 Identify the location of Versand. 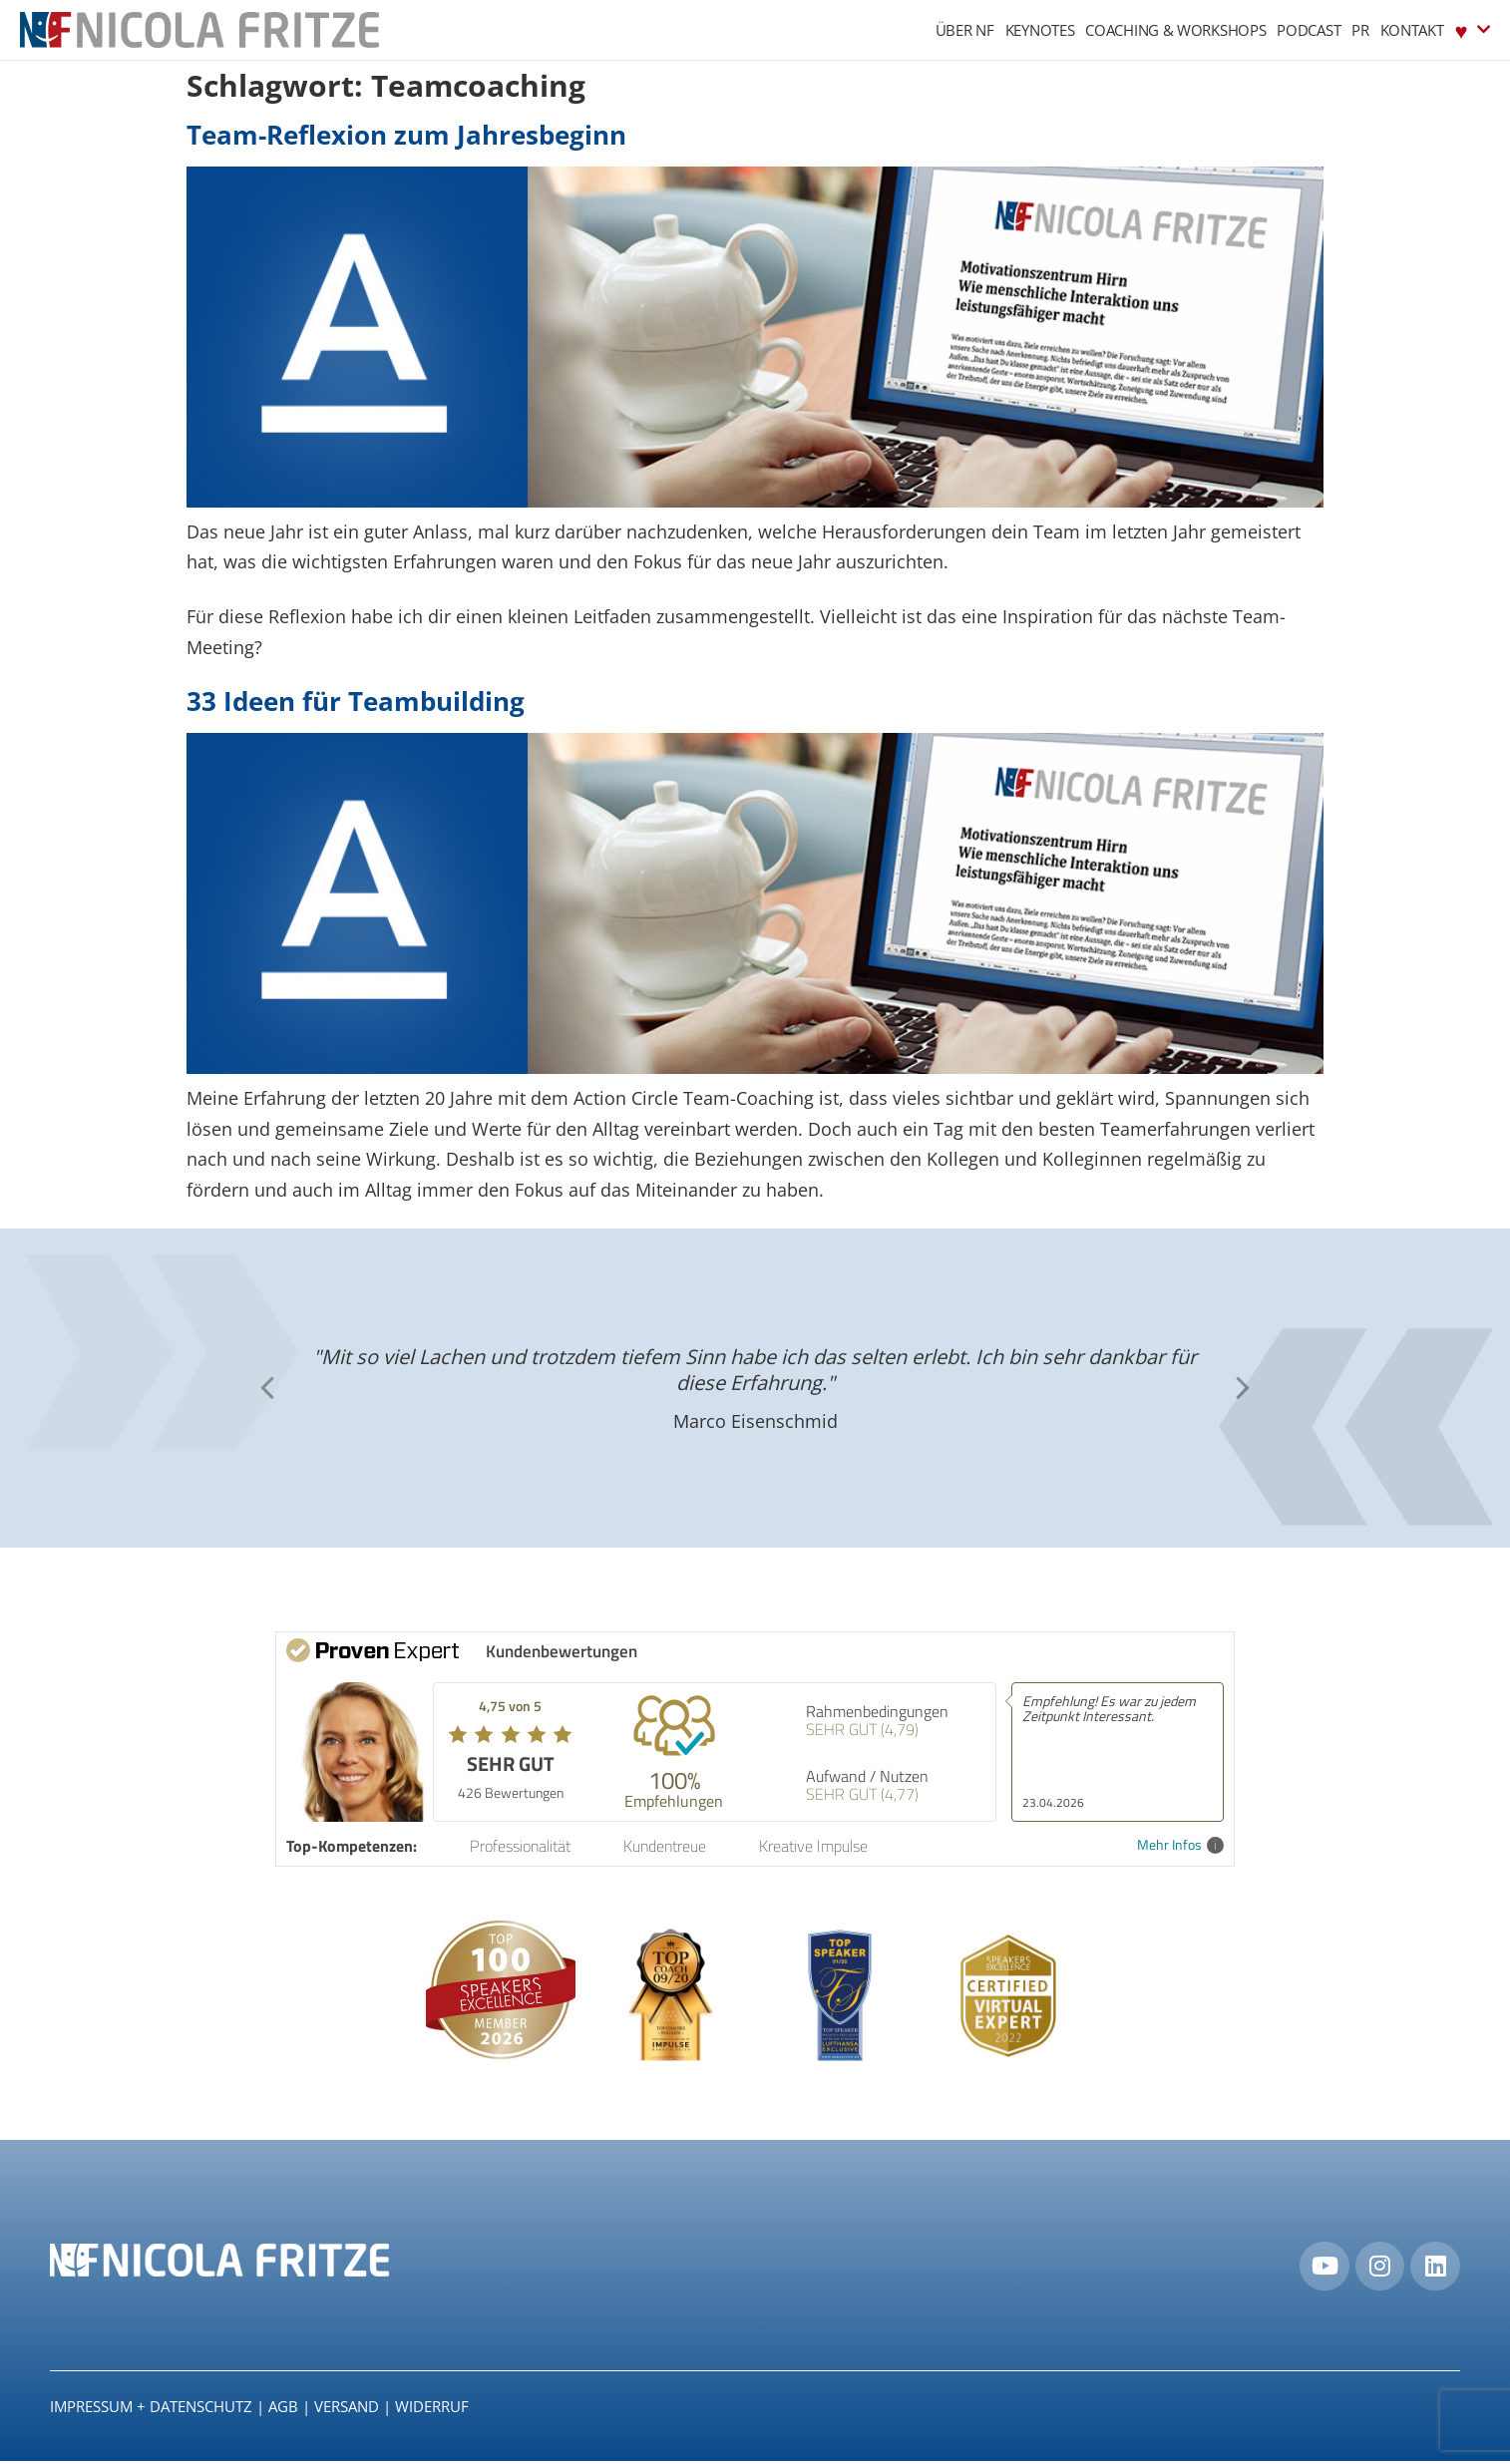
(346, 2409).